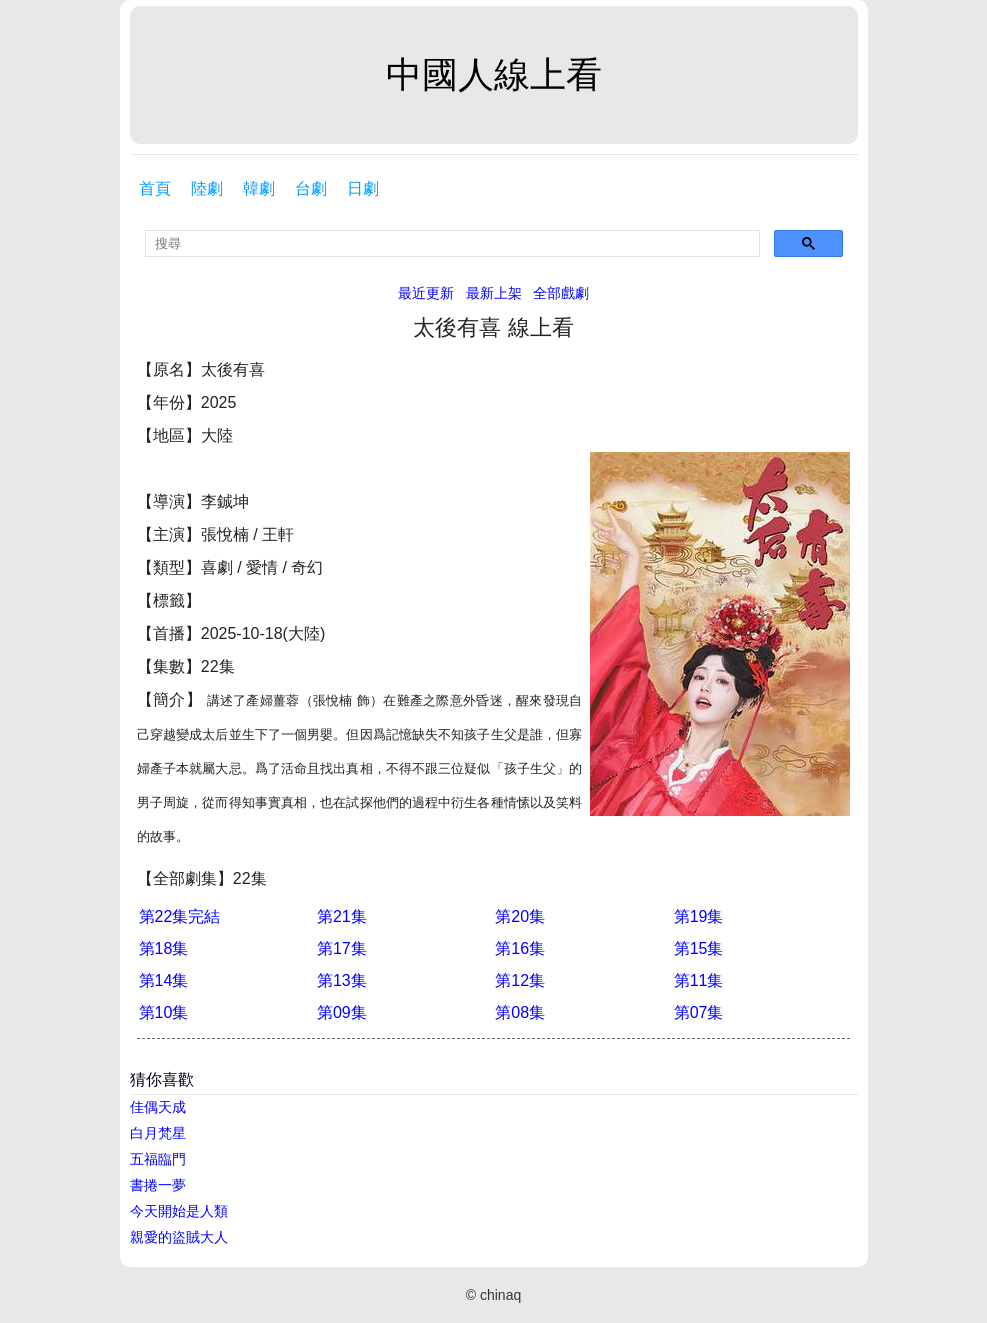 The image size is (987, 1323). What do you see at coordinates (699, 948) in the screenshot?
I see `第15集` at bounding box center [699, 948].